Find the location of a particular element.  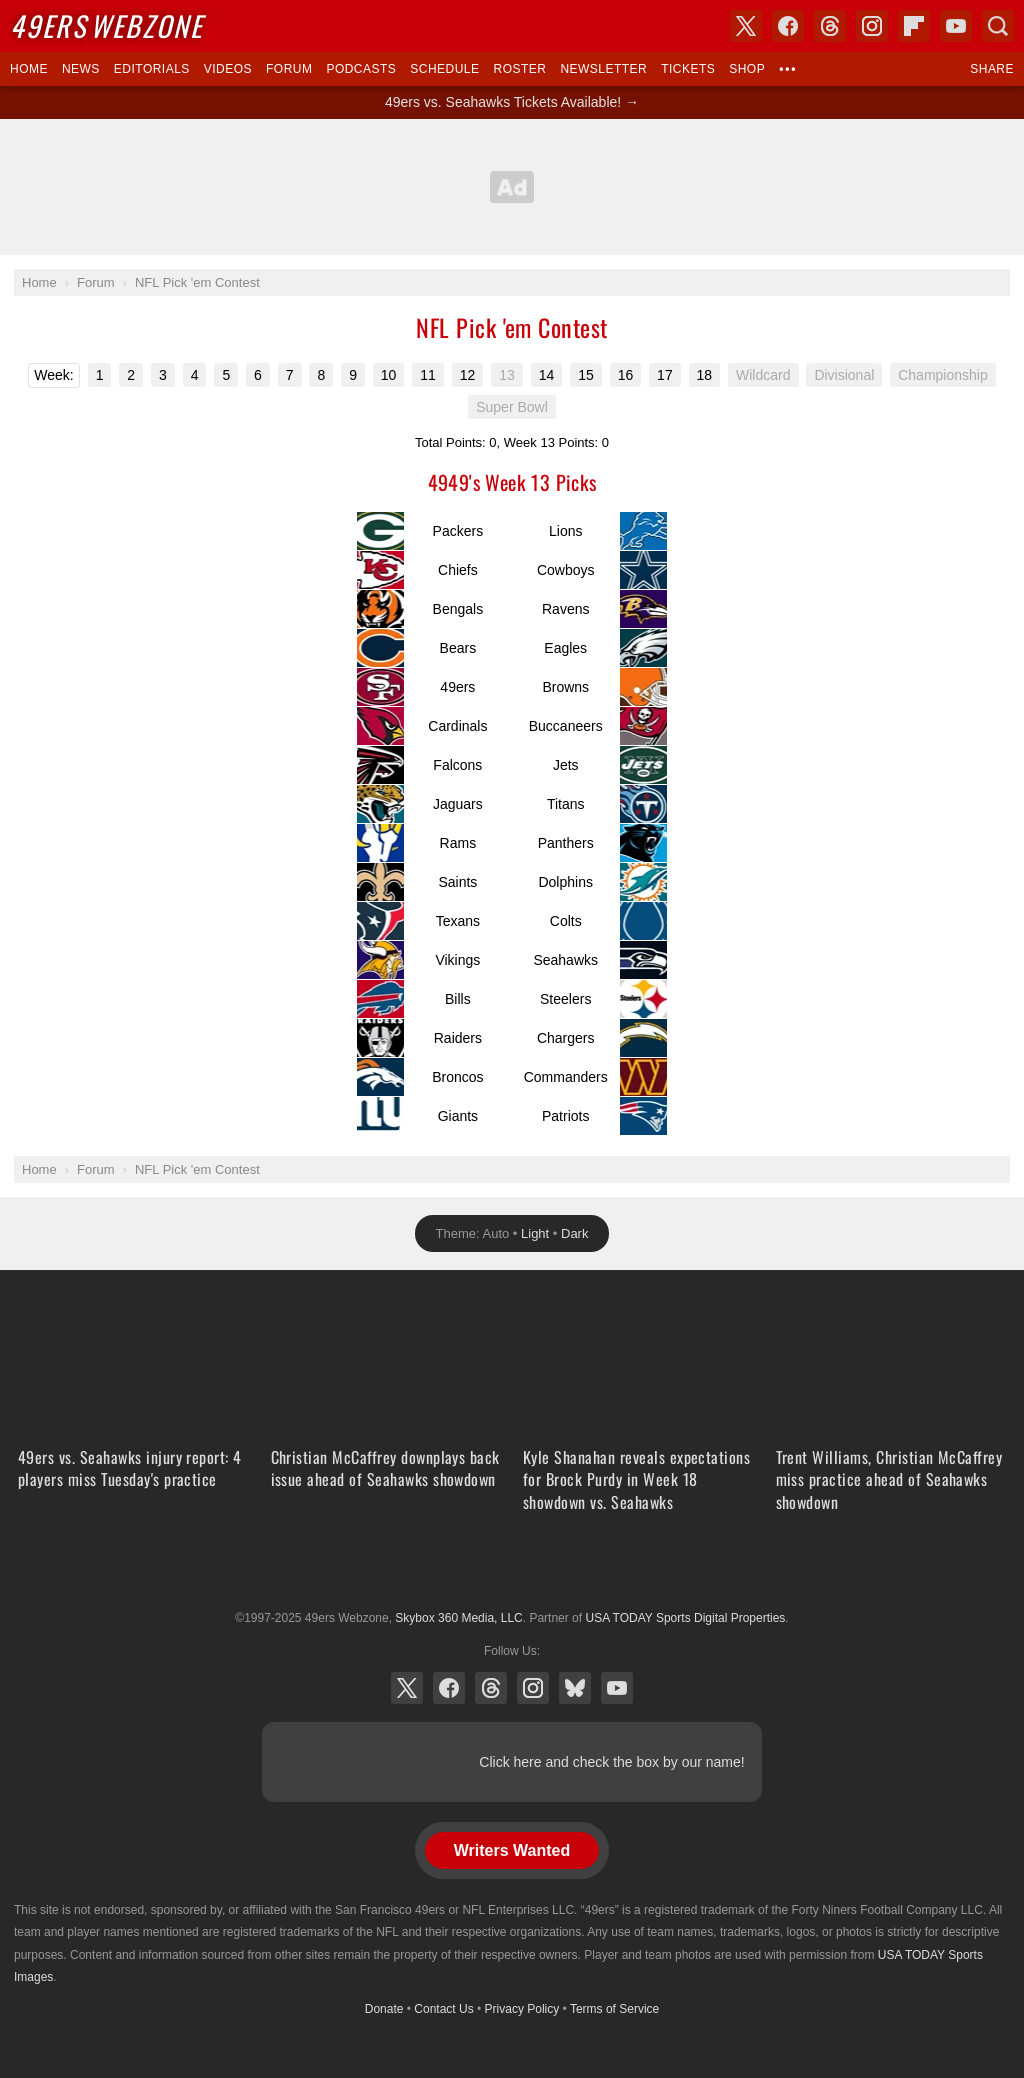

Share is located at coordinates (992, 69).